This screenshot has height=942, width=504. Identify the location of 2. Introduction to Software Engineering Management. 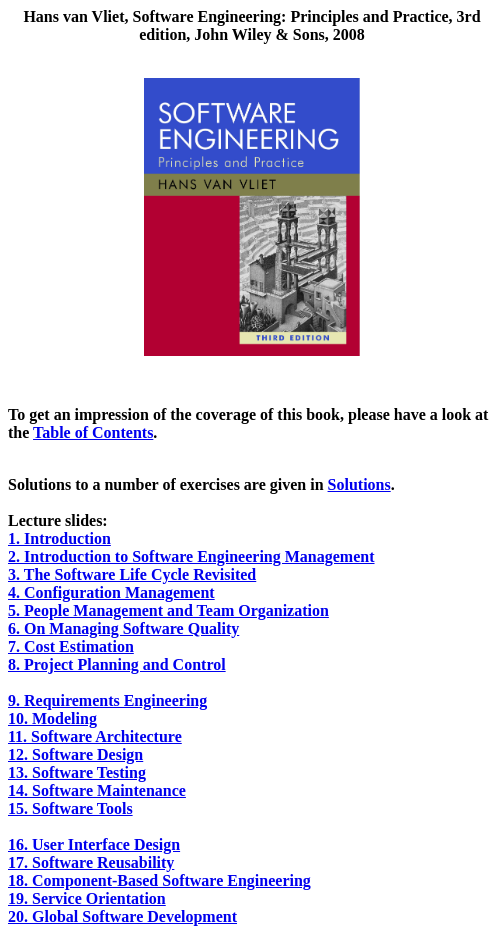
(191, 556).